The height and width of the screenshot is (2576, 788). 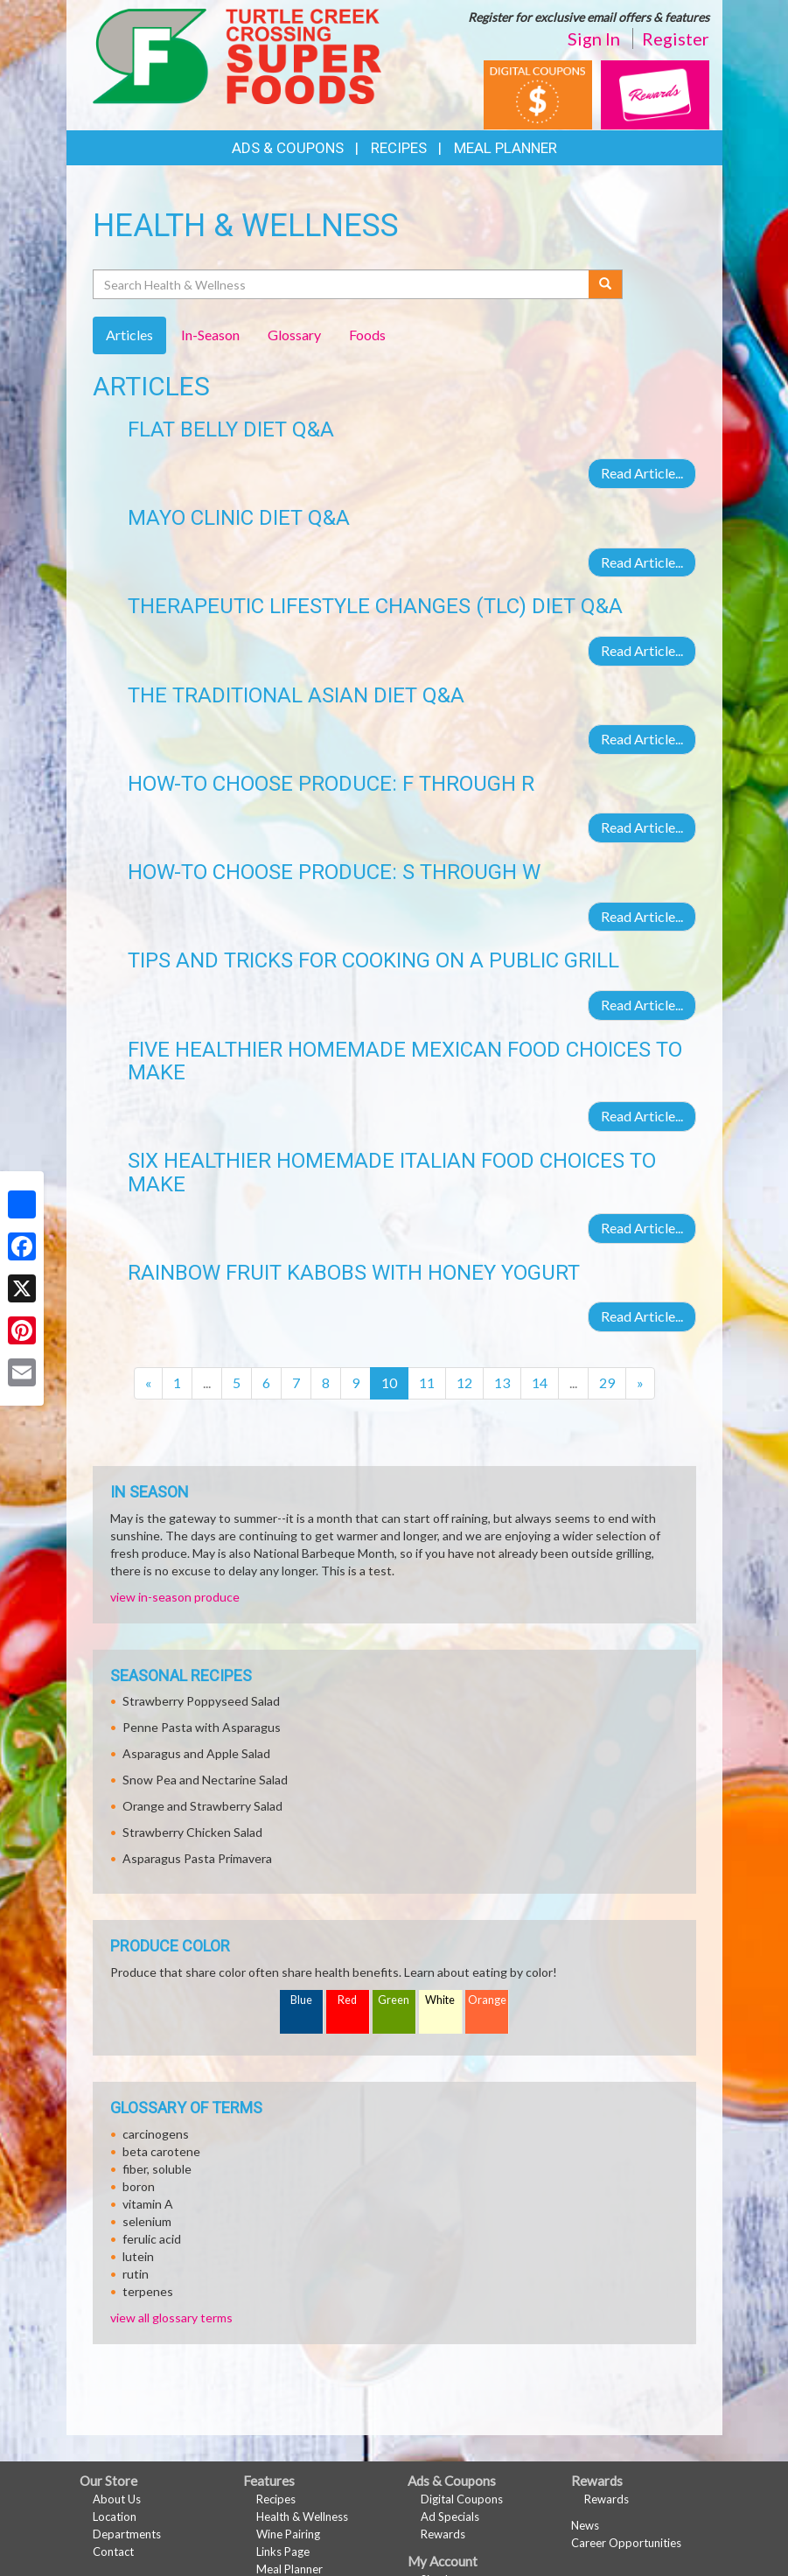 I want to click on Health & Wellness, so click(x=302, y=2517).